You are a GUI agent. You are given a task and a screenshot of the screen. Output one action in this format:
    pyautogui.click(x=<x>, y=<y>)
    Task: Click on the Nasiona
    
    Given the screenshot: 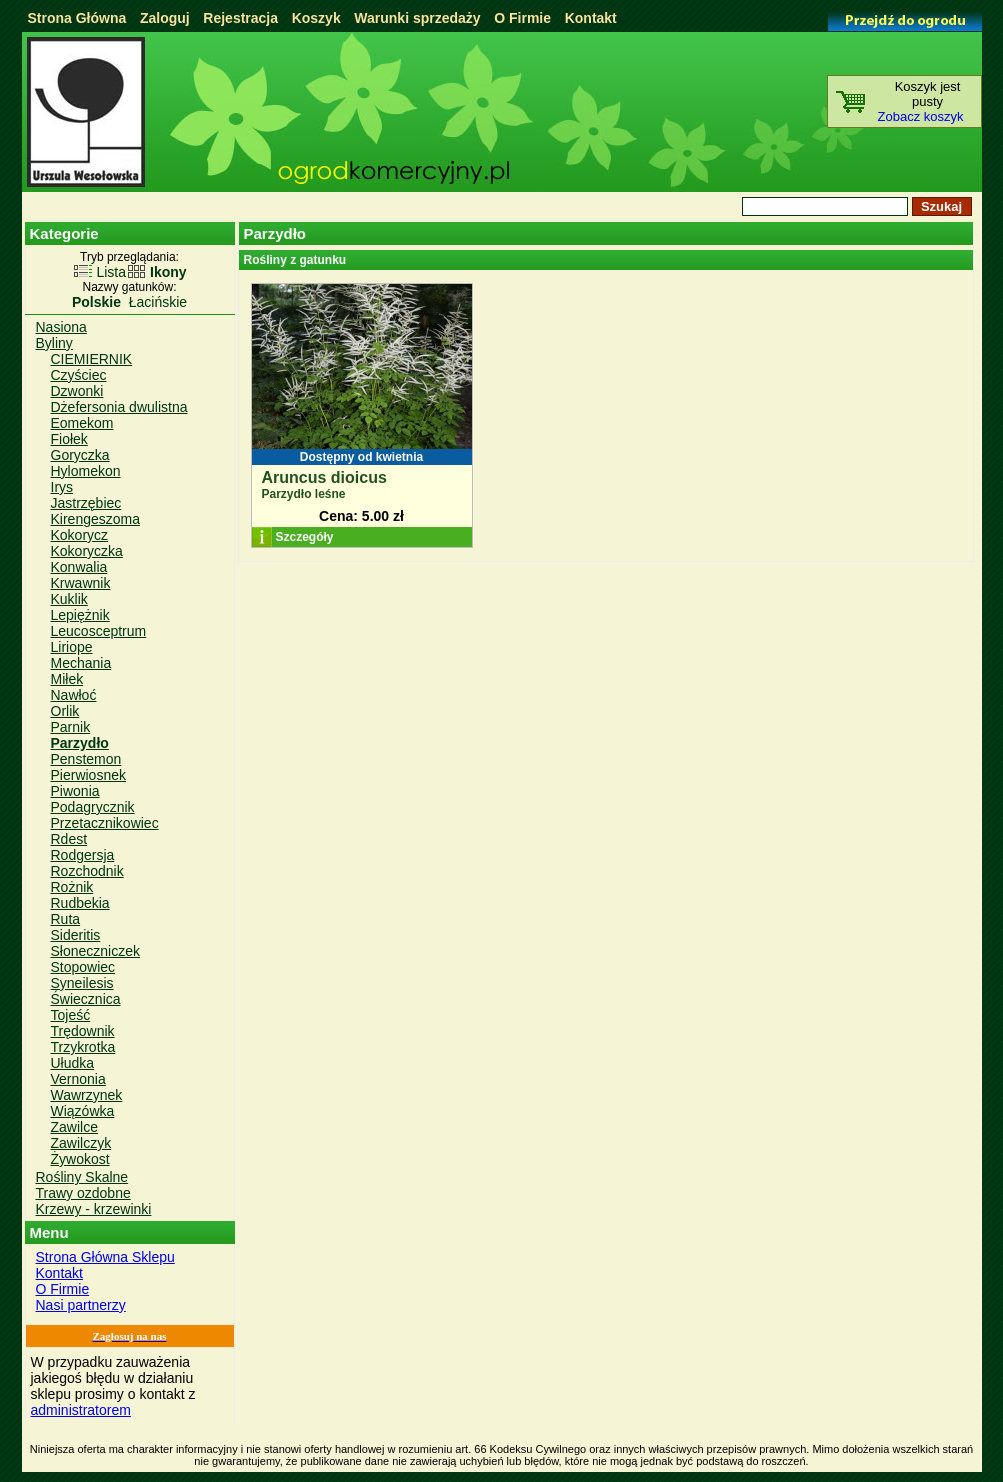 What is the action you would take?
    pyautogui.click(x=61, y=327)
    